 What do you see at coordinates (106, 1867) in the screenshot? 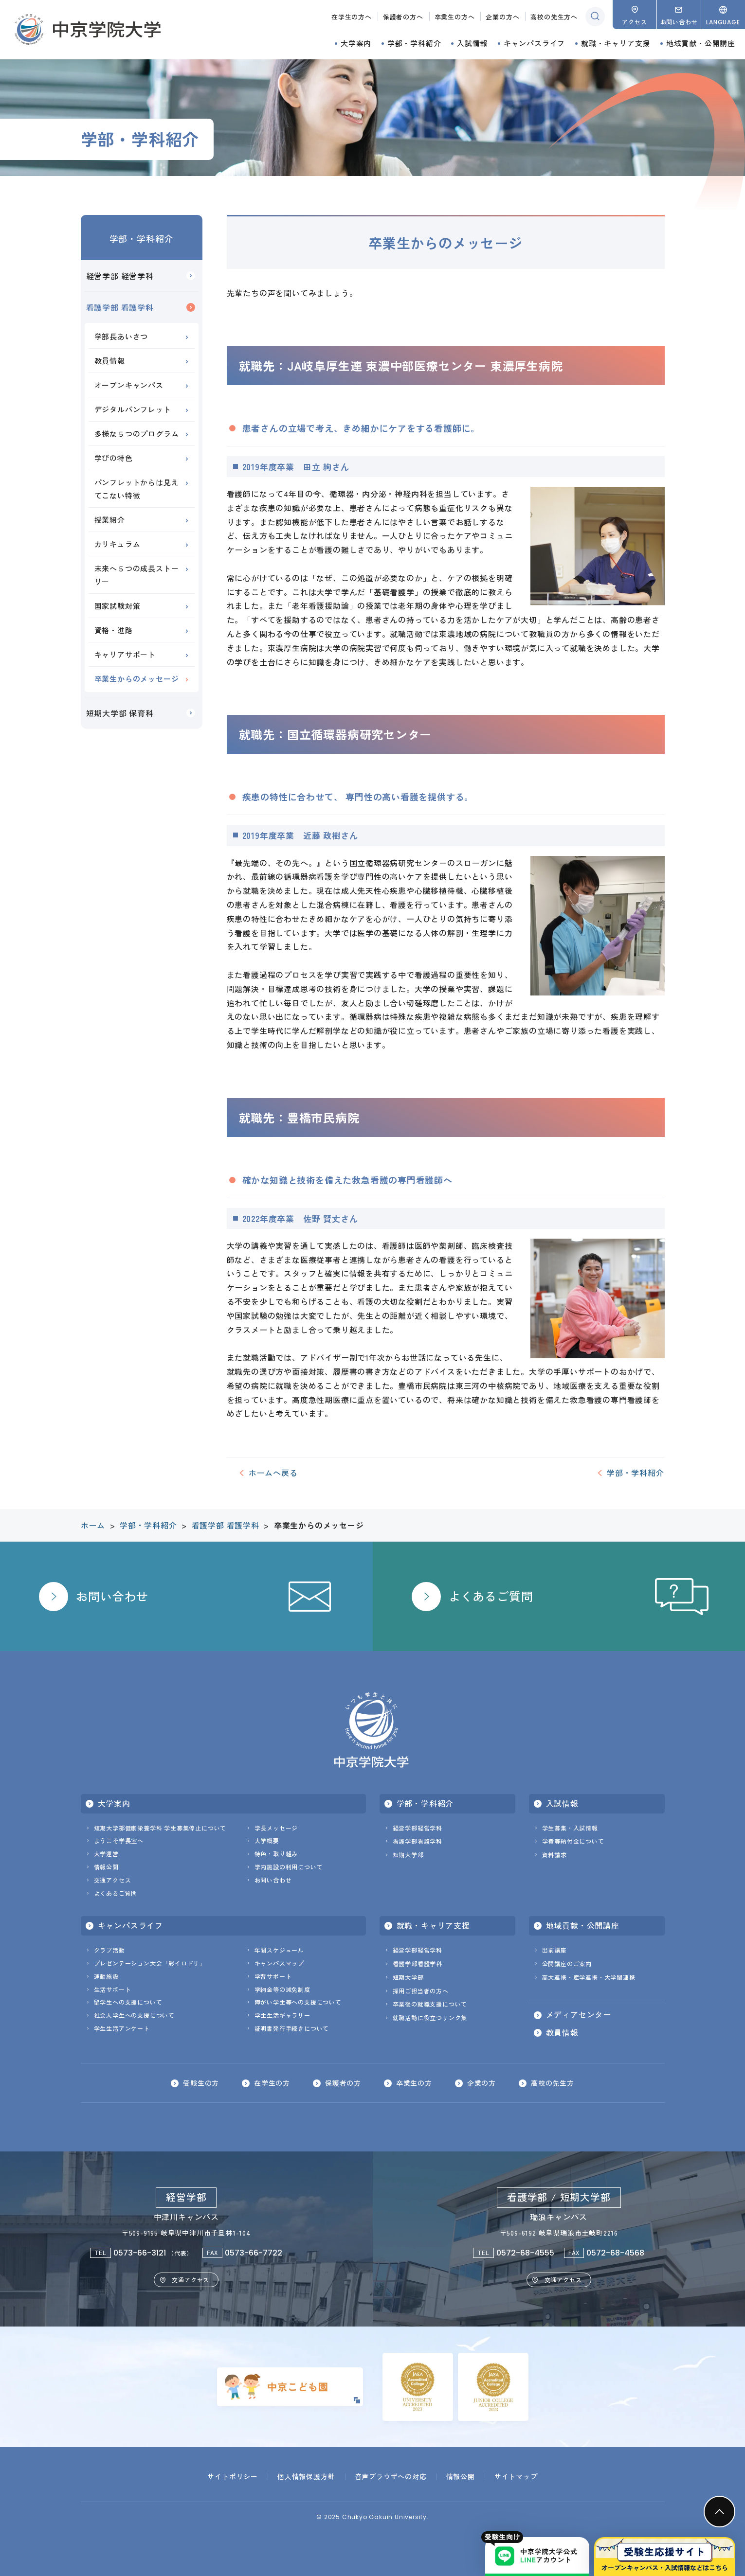
I see `情報公開` at bounding box center [106, 1867].